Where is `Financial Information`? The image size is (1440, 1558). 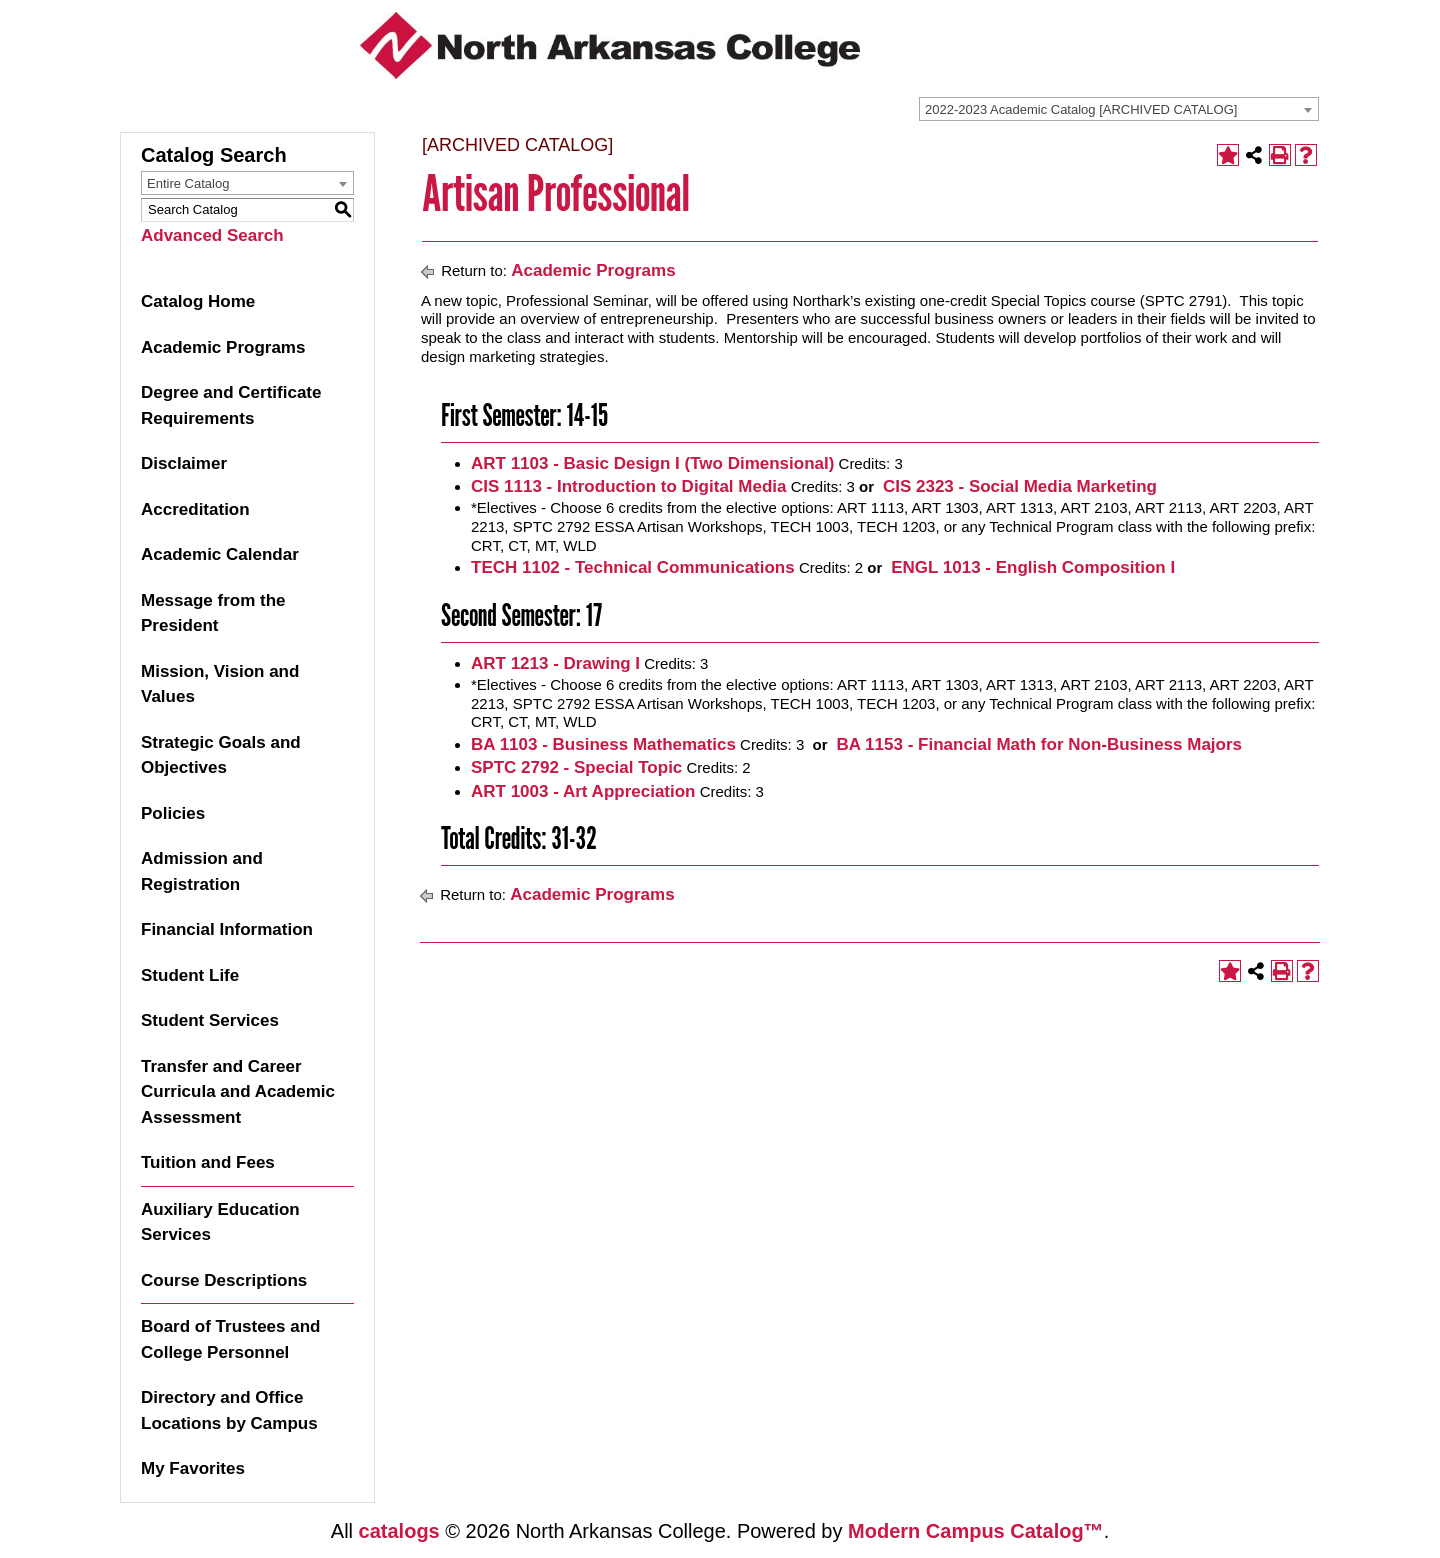 Financial Information is located at coordinates (227, 929).